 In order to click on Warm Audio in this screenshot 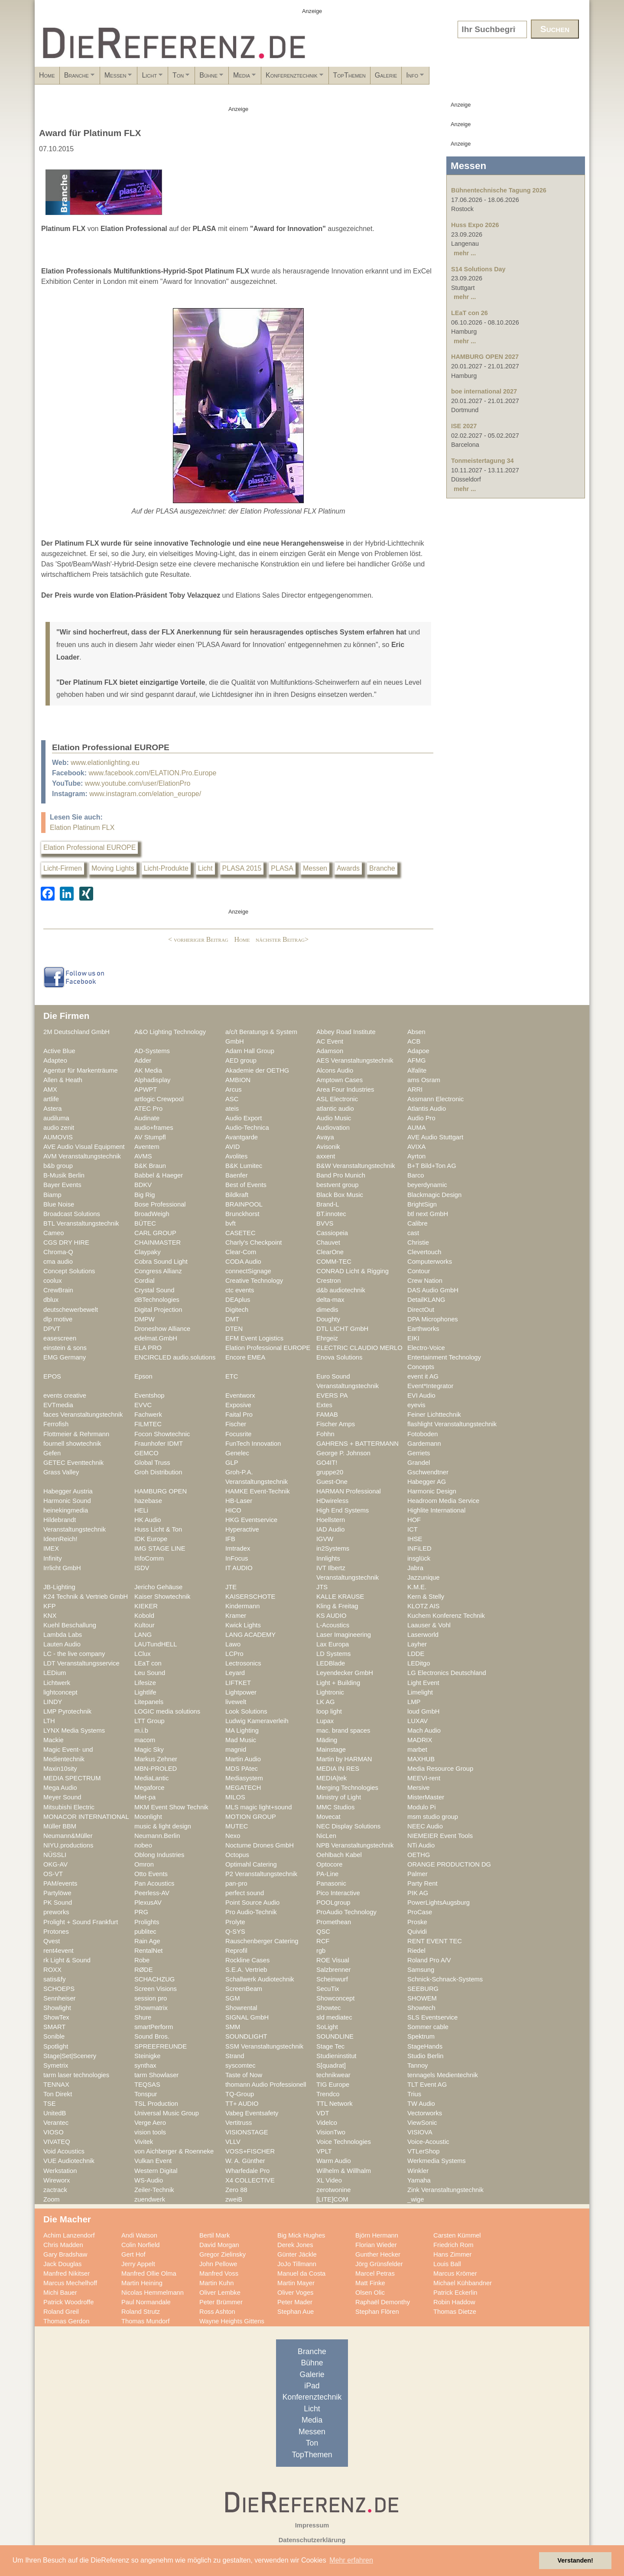, I will do `click(333, 2160)`.